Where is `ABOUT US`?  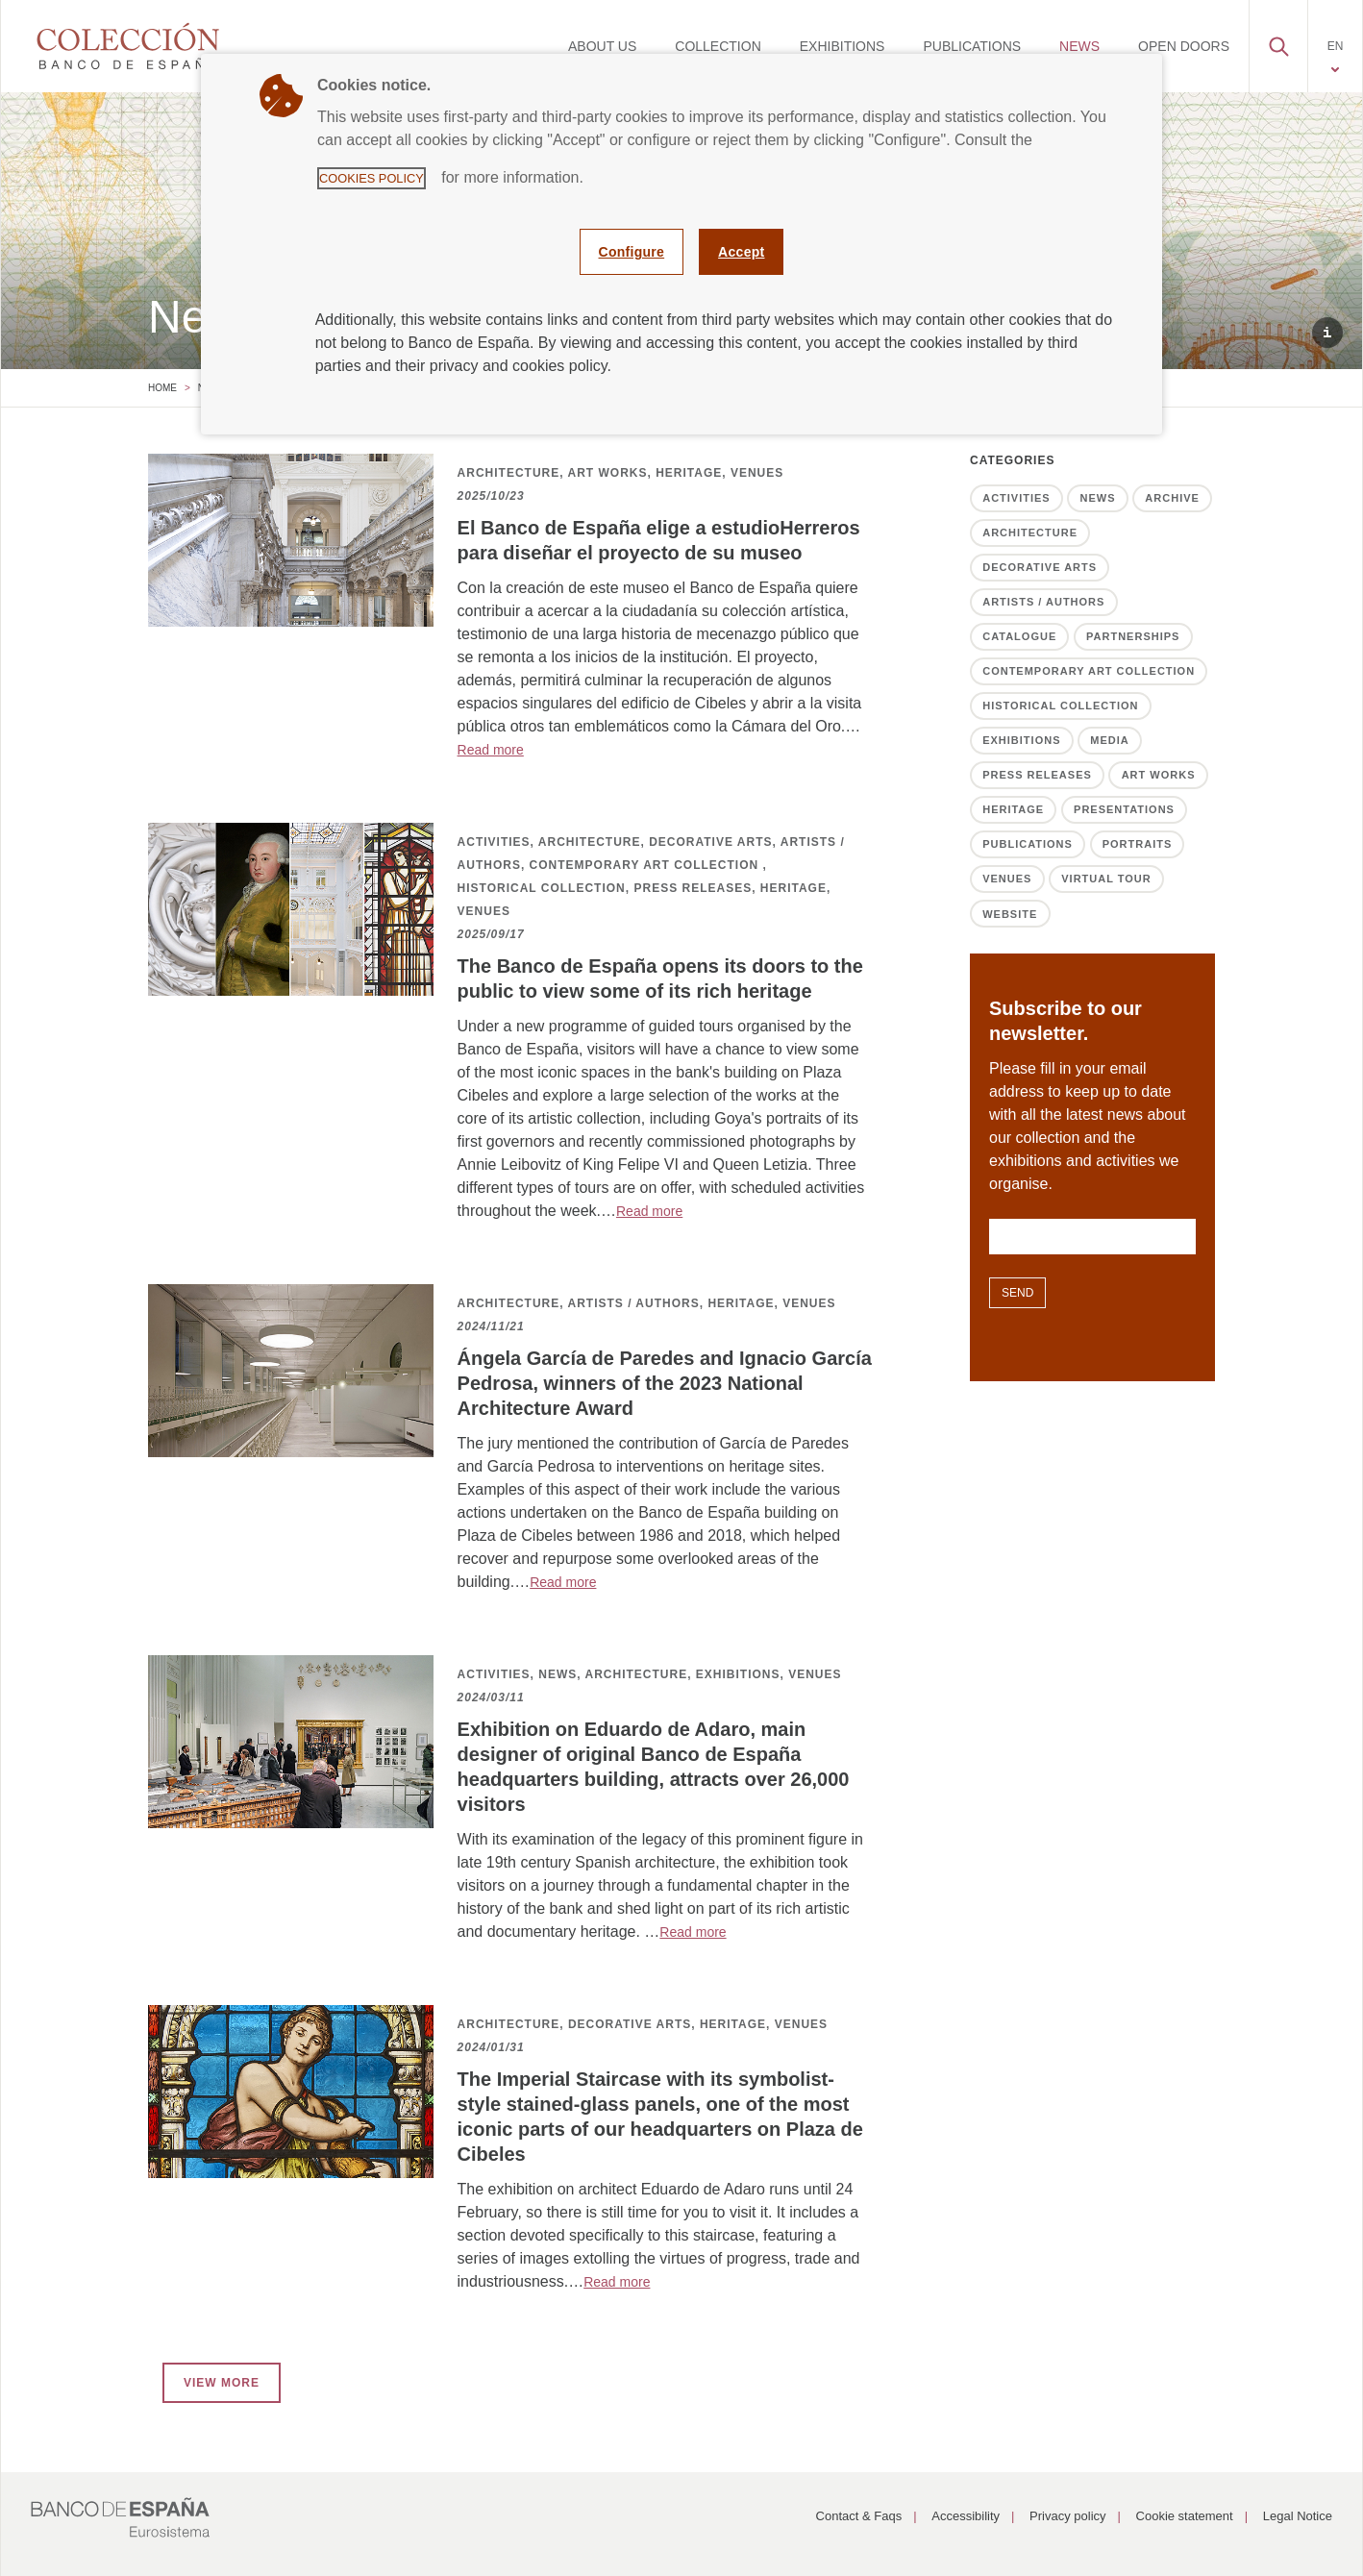 ABOUT US is located at coordinates (602, 46).